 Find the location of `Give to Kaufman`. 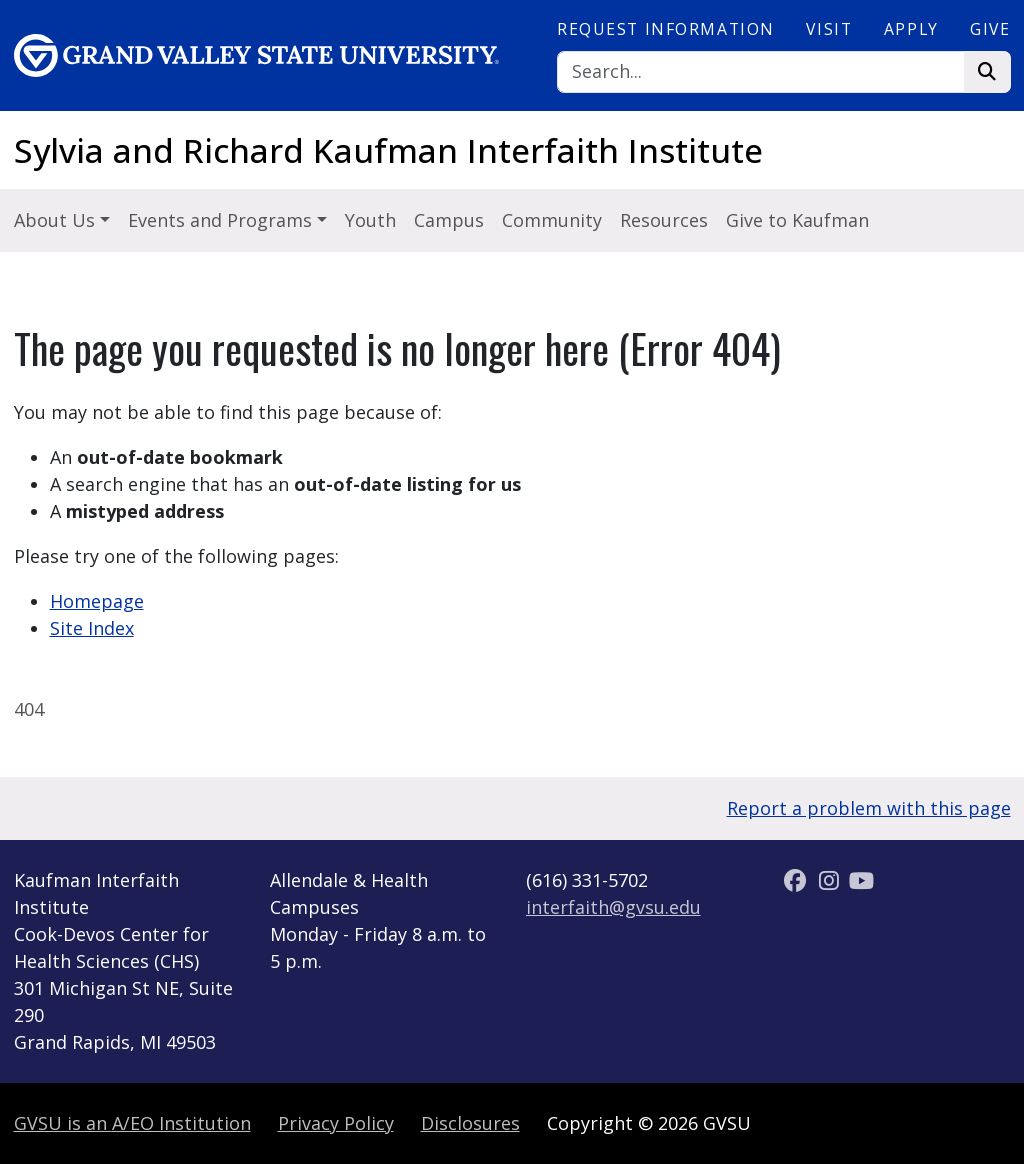

Give to Kaufman is located at coordinates (797, 220).